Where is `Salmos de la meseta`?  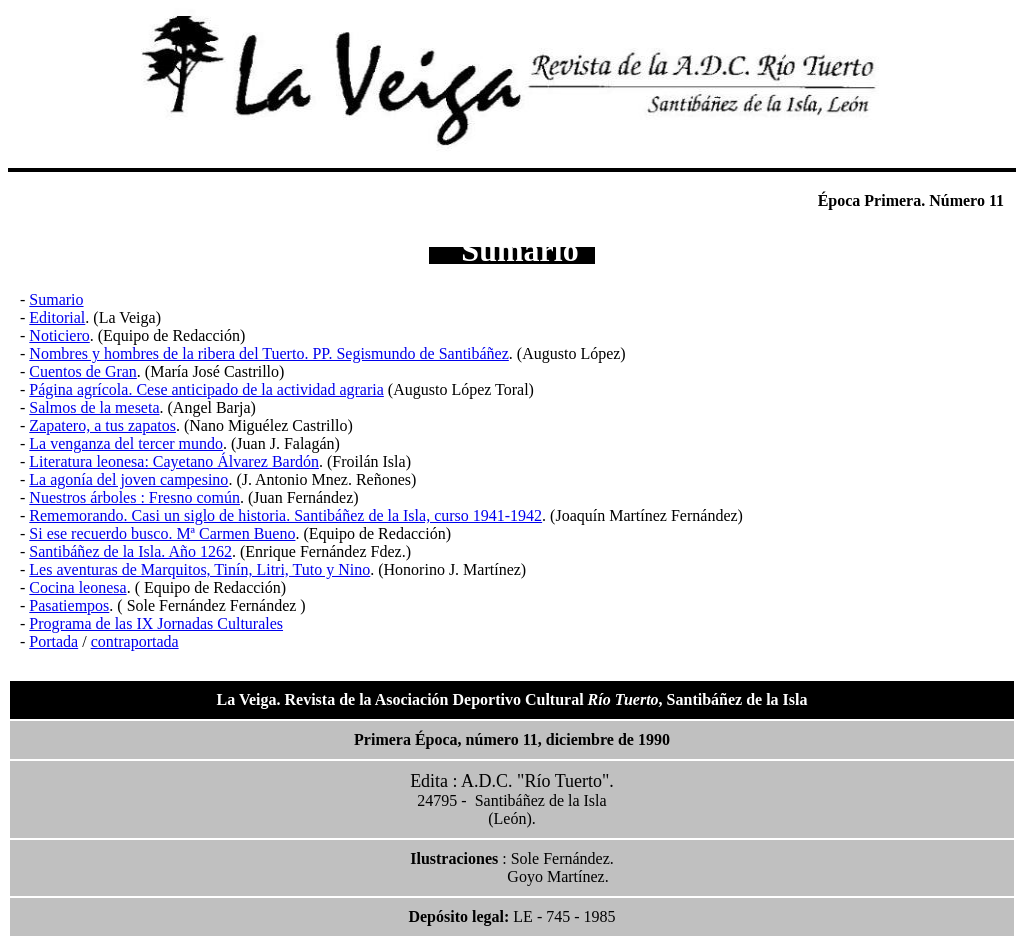
Salmos de la meseta is located at coordinates (94, 407).